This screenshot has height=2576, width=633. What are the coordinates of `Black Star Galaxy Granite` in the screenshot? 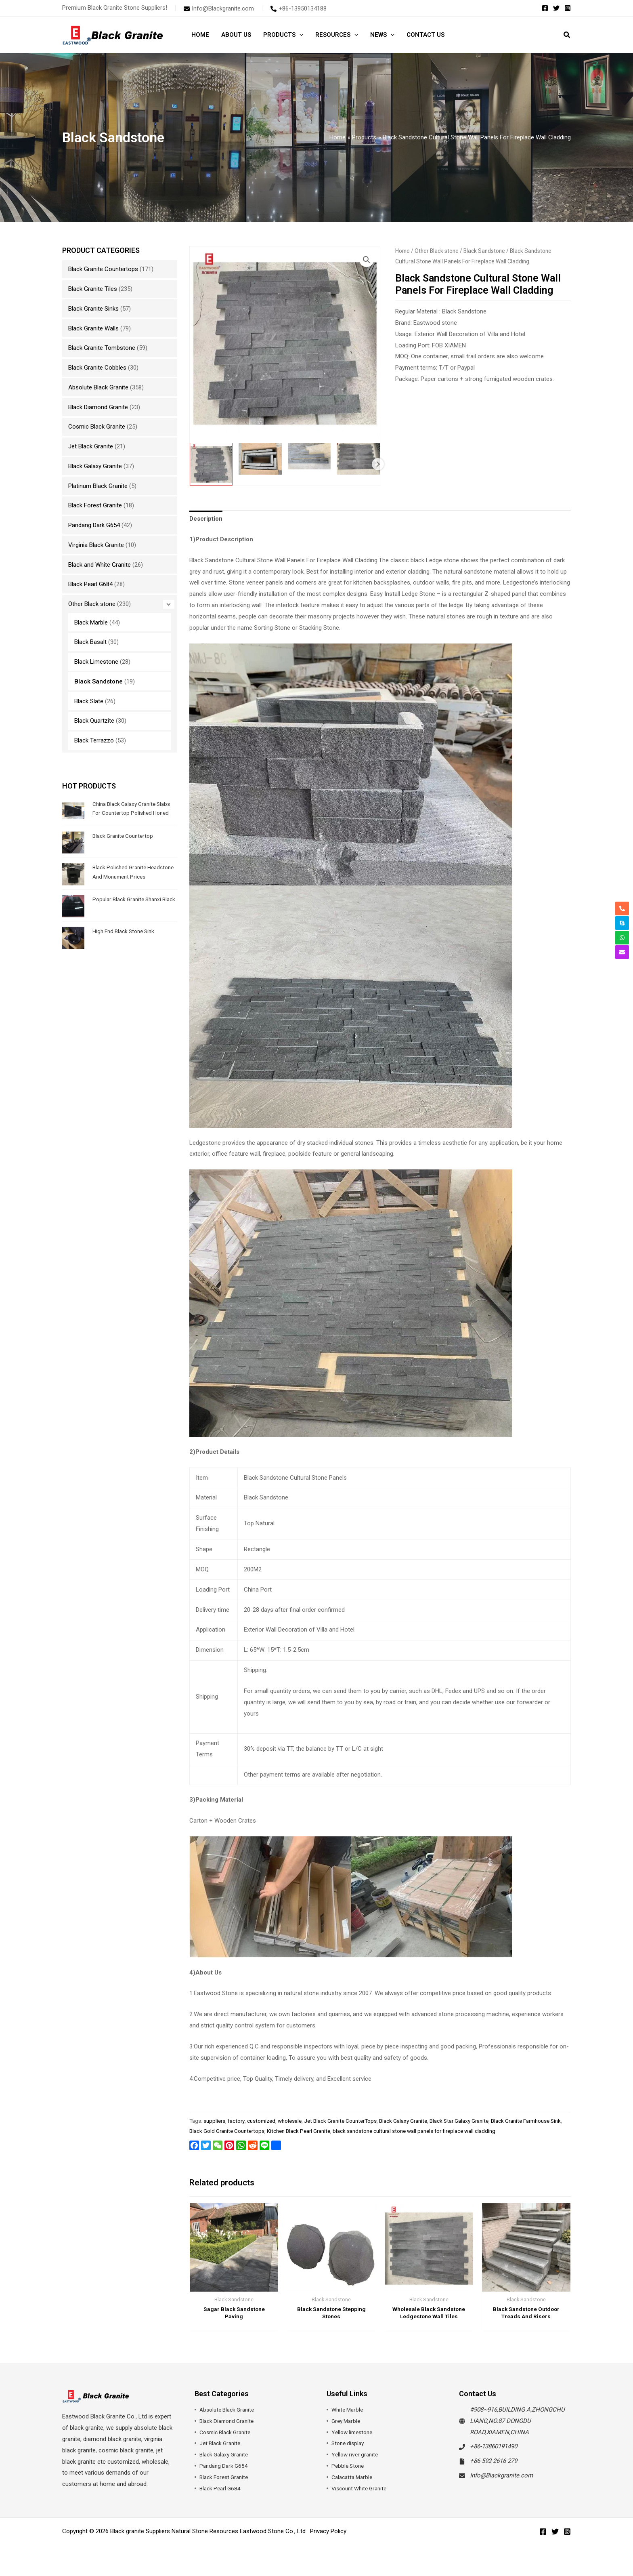 It's located at (459, 2121).